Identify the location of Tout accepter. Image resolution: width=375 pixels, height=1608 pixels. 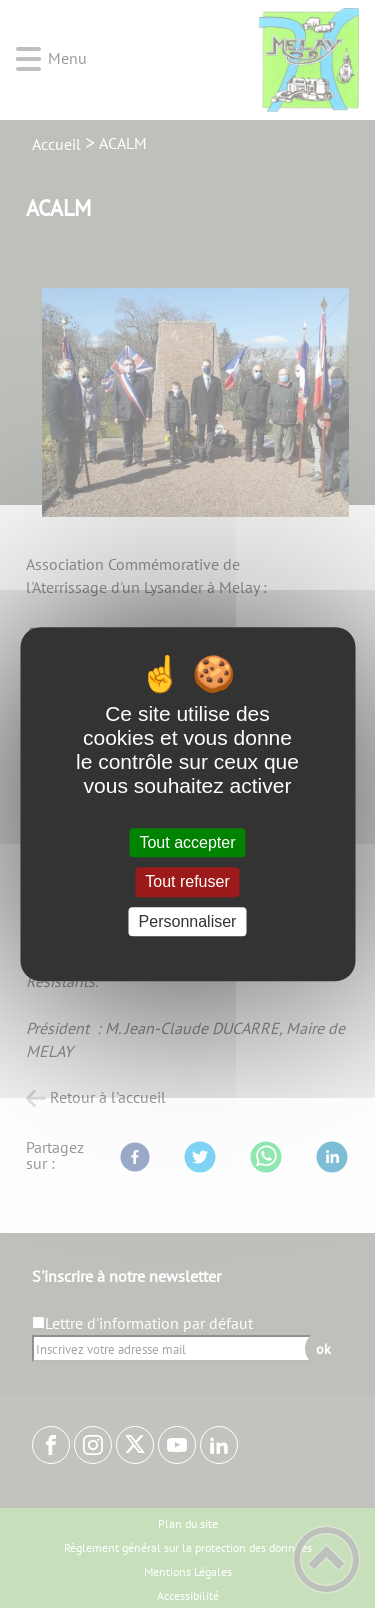
(187, 842).